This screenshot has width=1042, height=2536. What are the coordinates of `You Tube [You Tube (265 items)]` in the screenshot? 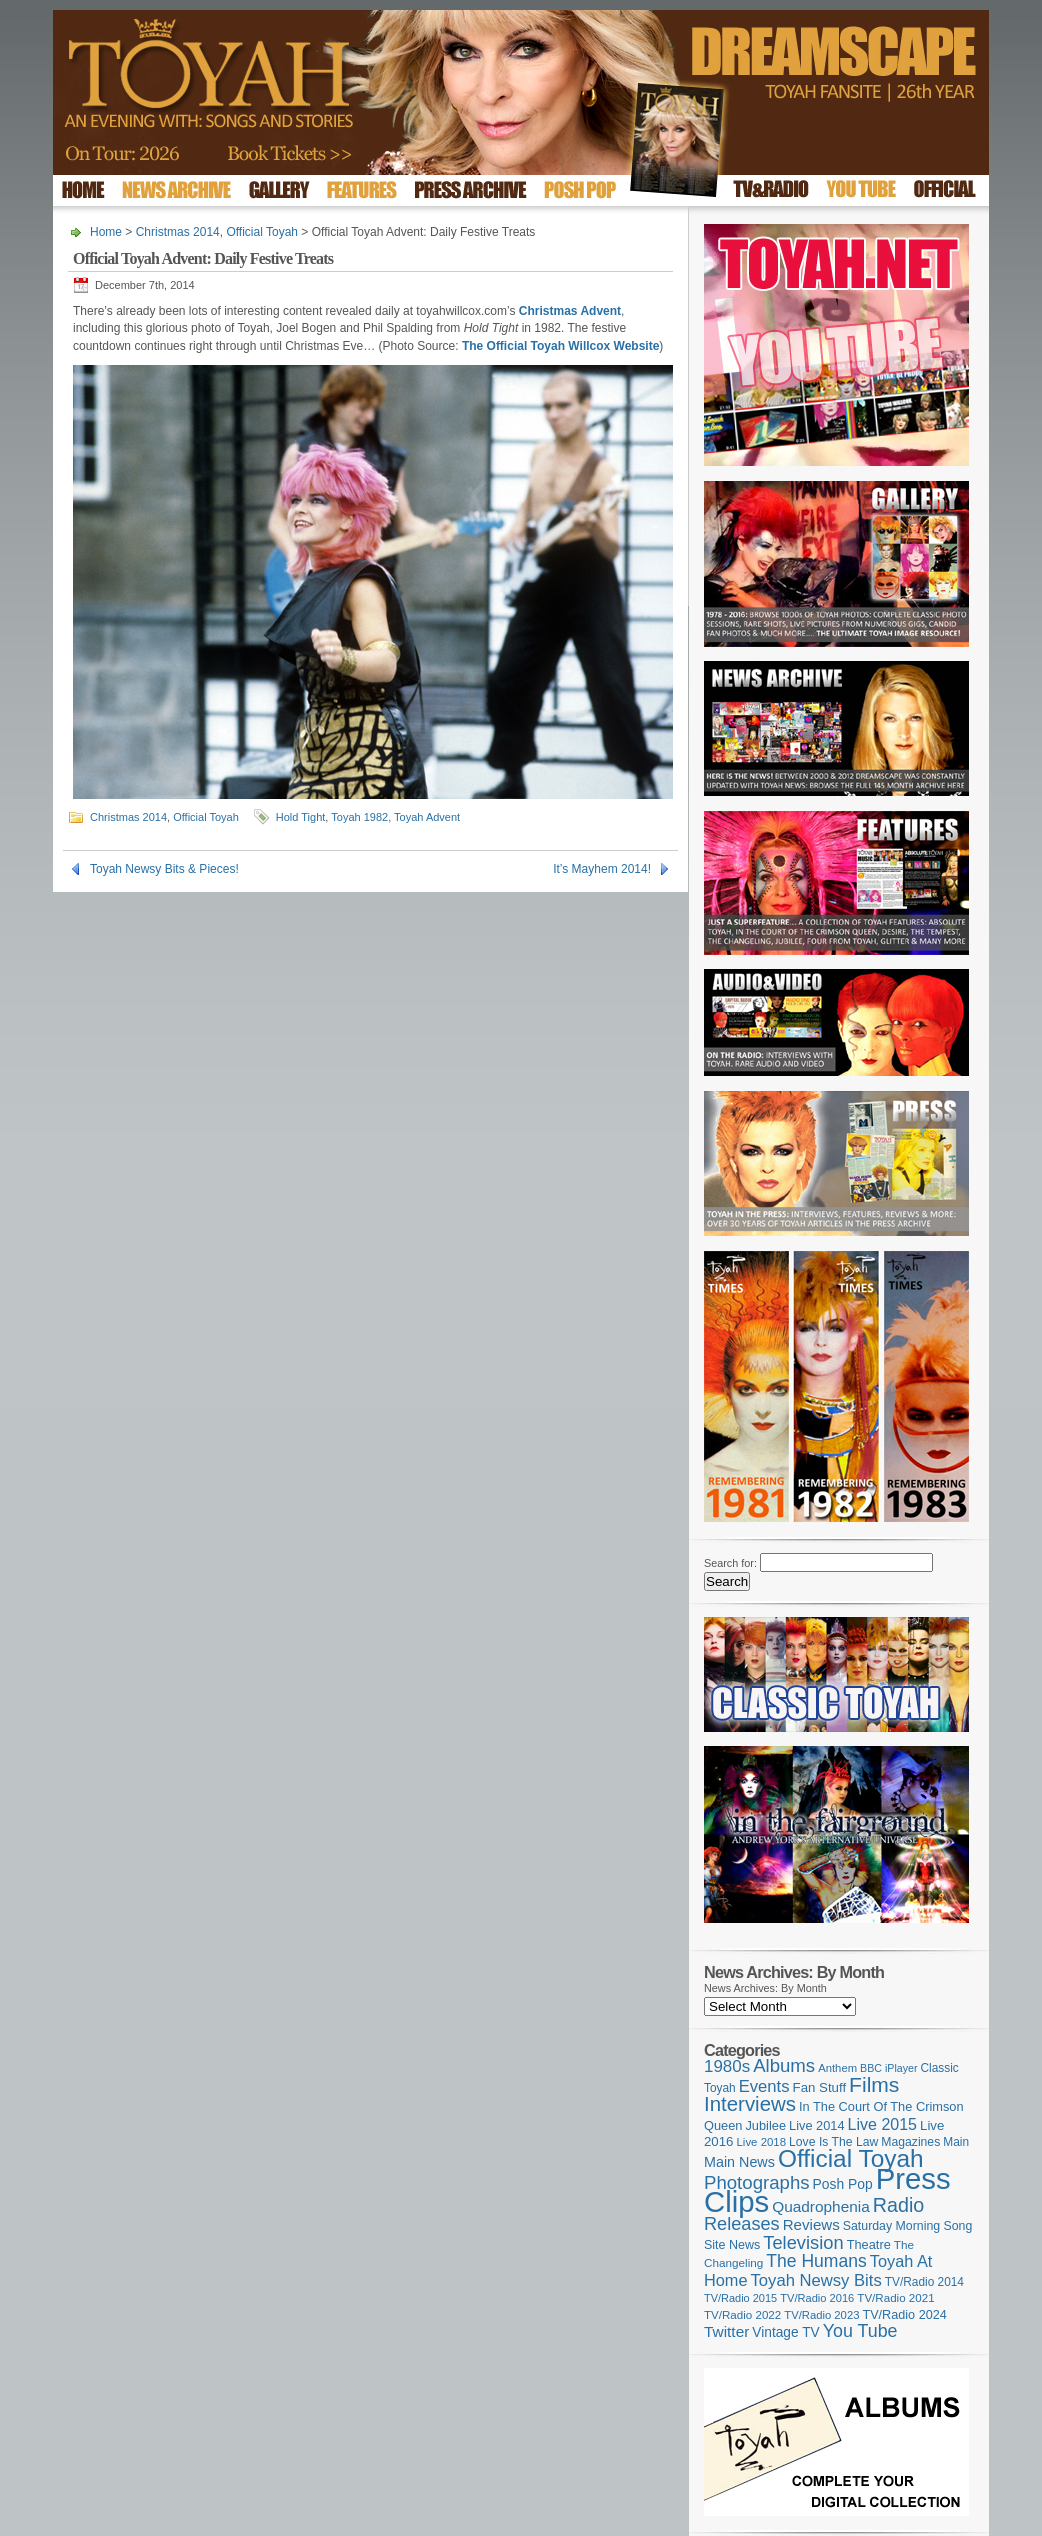 It's located at (860, 2331).